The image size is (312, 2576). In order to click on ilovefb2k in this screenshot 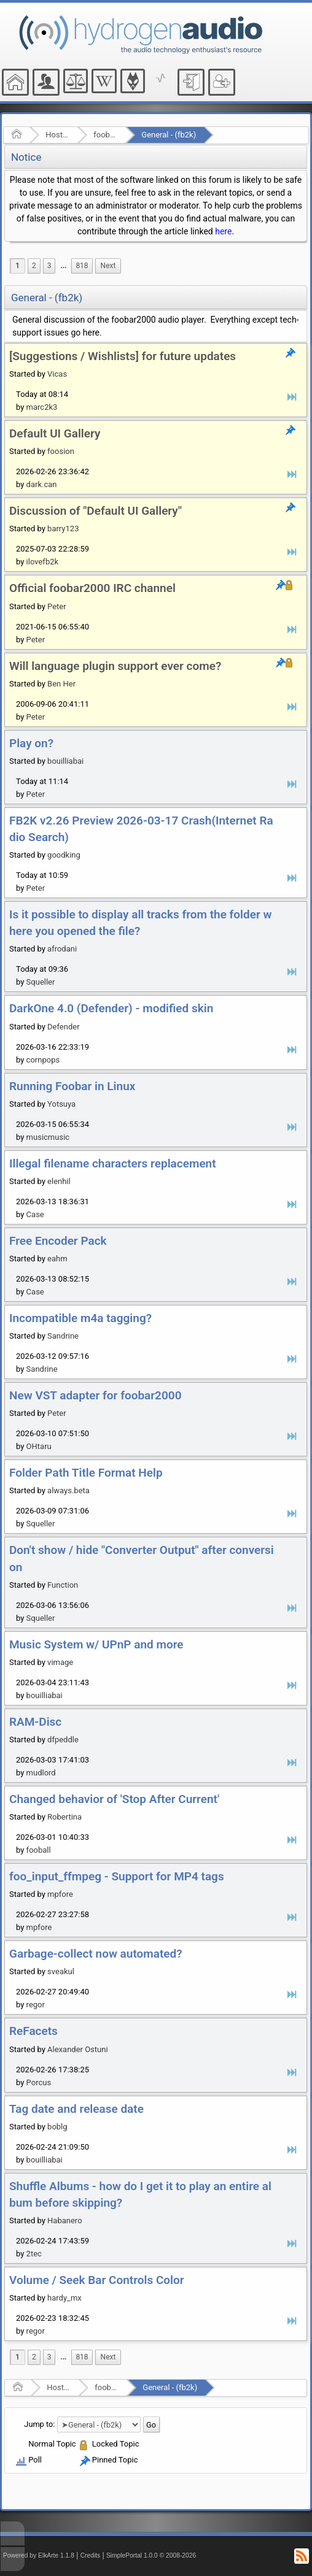, I will do `click(42, 561)`.